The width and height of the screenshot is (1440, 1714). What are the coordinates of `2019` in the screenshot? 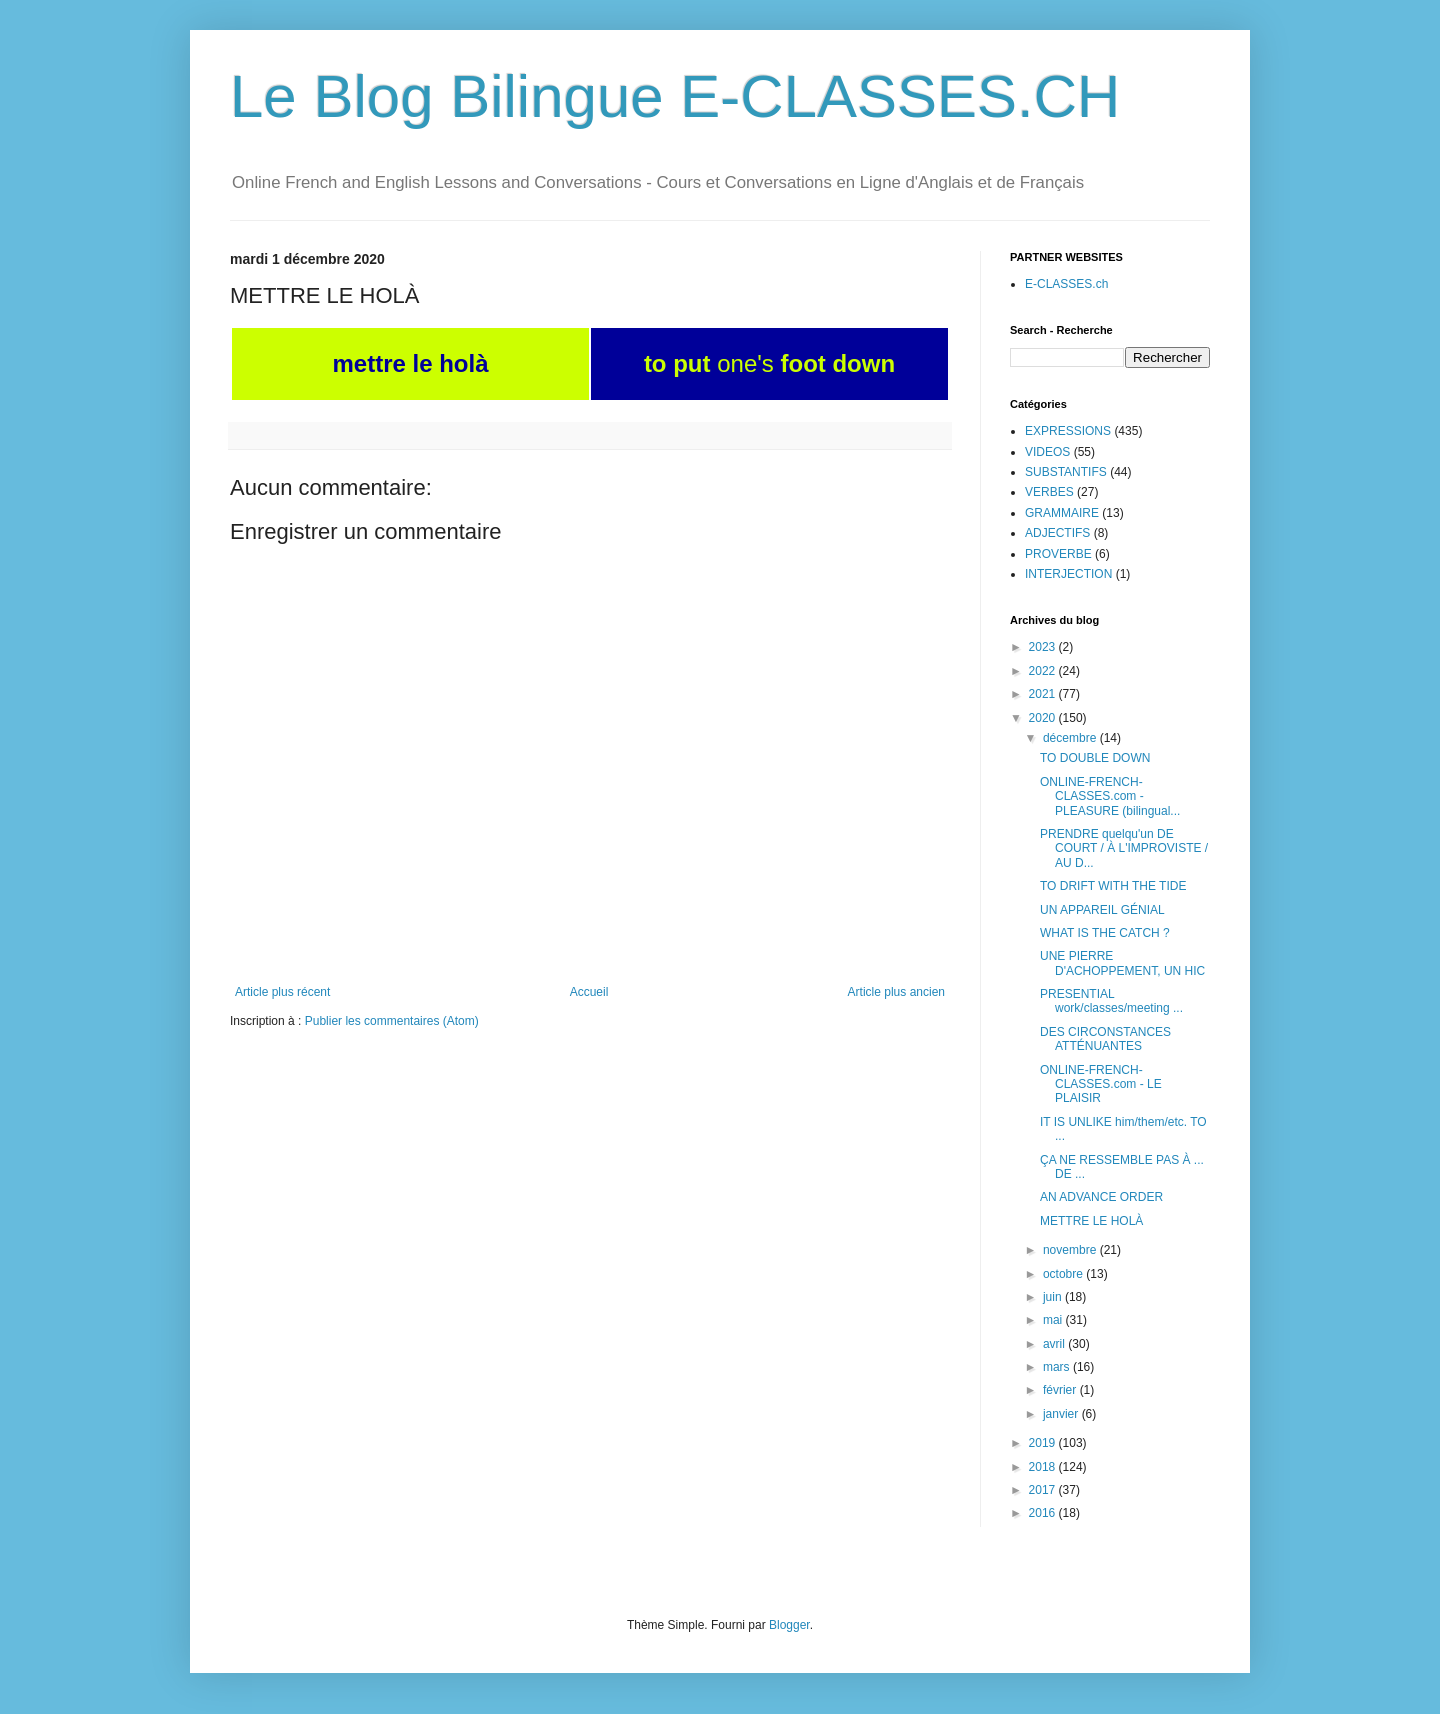 It's located at (1044, 1443).